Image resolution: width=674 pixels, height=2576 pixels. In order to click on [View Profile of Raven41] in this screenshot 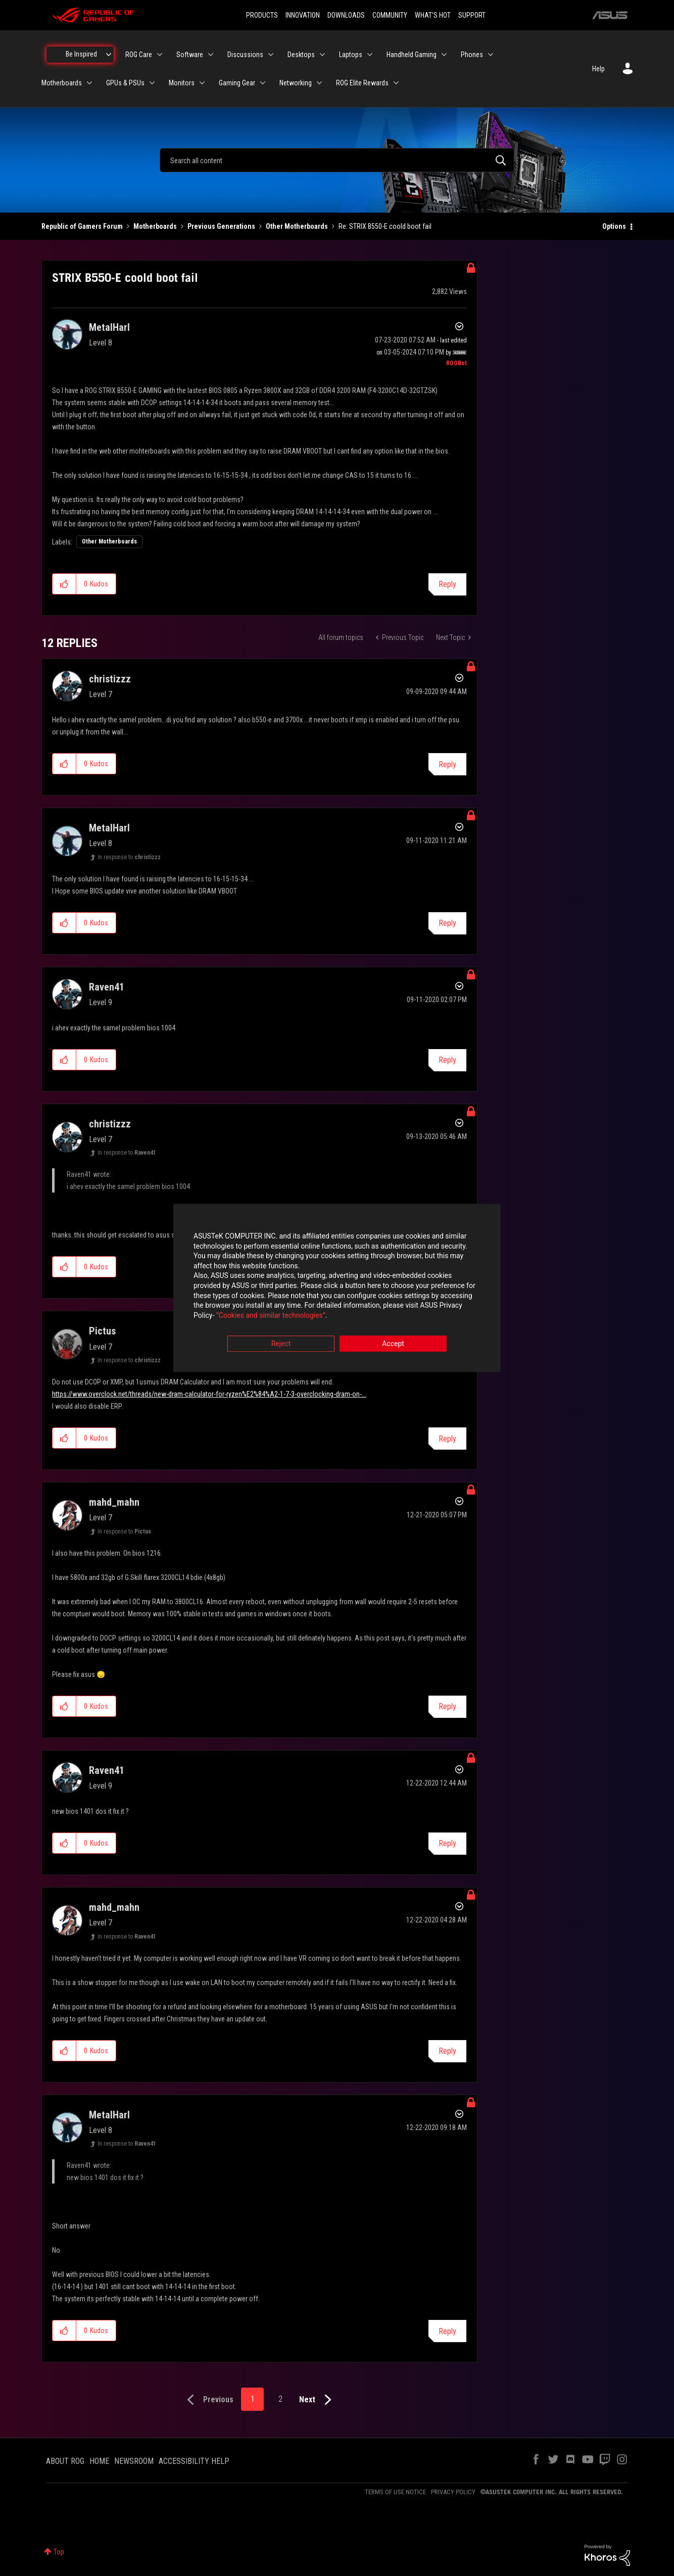, I will do `click(106, 987)`.